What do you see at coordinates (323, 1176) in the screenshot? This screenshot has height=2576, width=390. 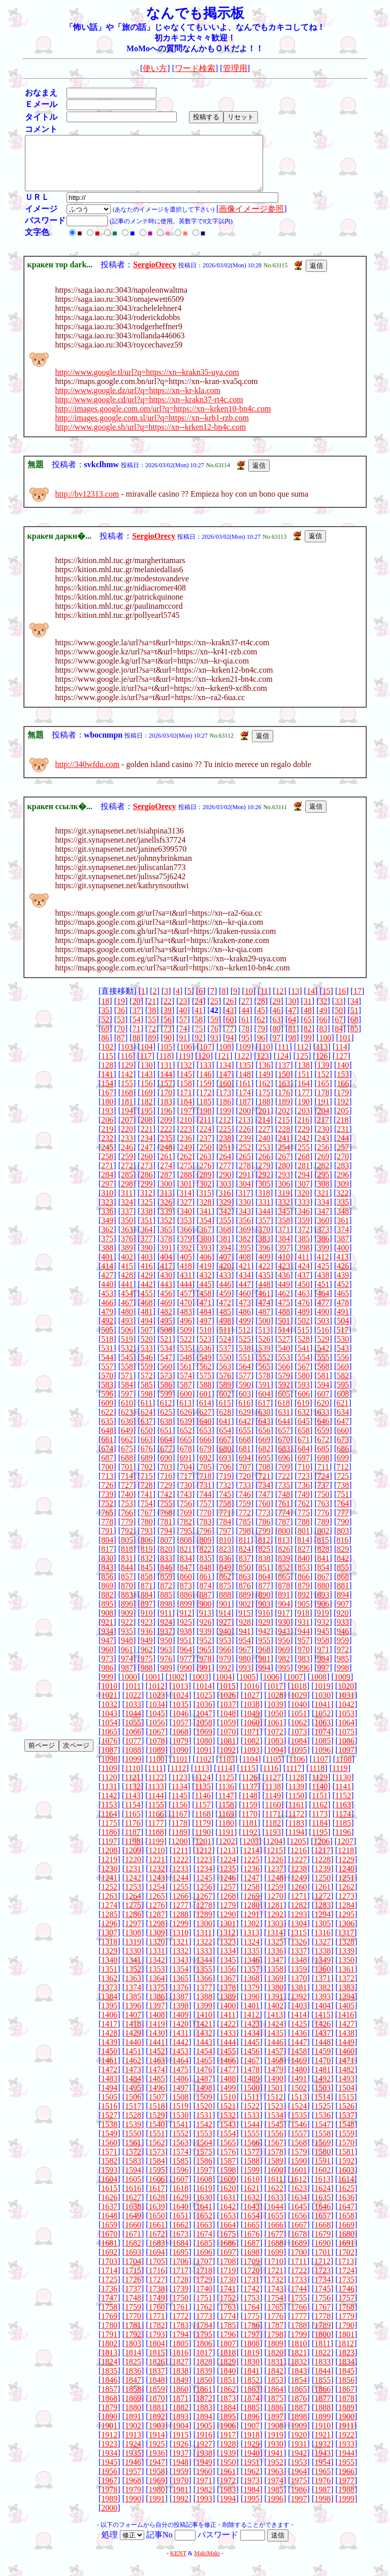 I see `282` at bounding box center [323, 1176].